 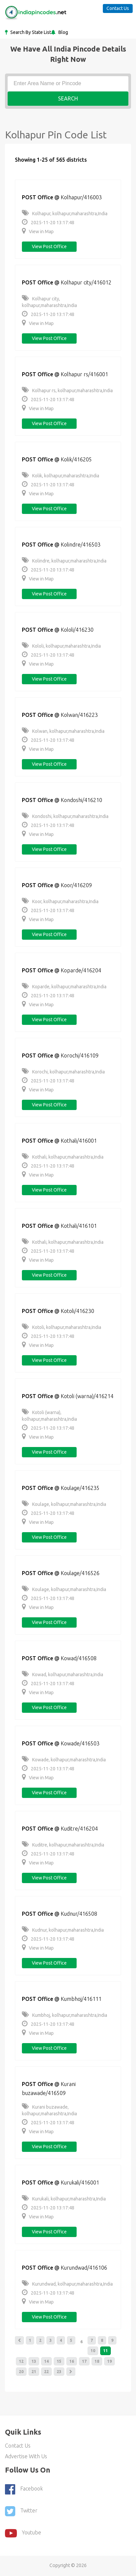 What do you see at coordinates (64, 2198) in the screenshot?
I see `Kurukali, kolhapur,maharashtra,India` at bounding box center [64, 2198].